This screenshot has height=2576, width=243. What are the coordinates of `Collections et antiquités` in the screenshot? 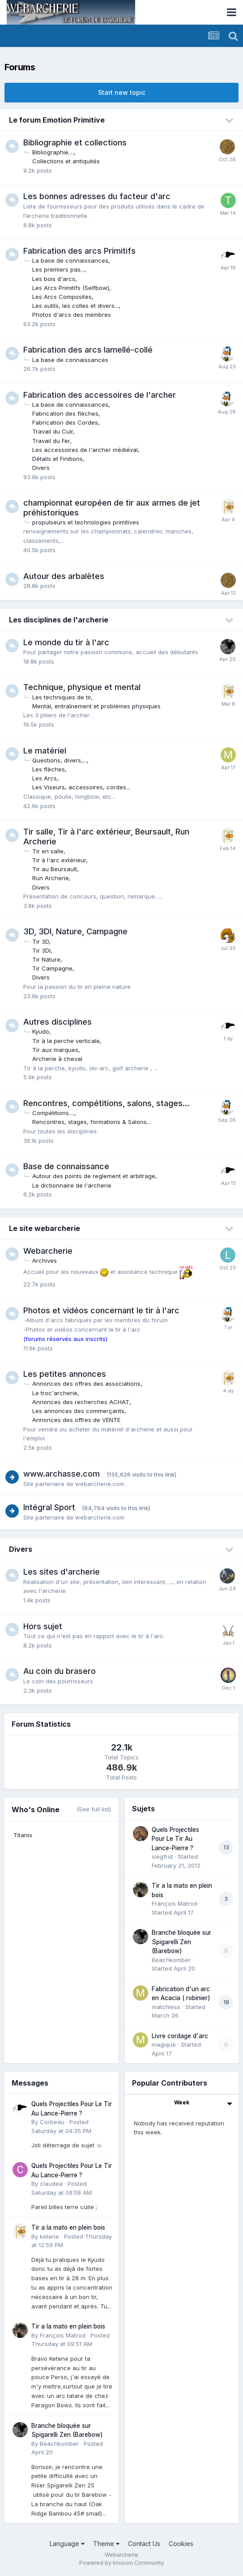 It's located at (66, 161).